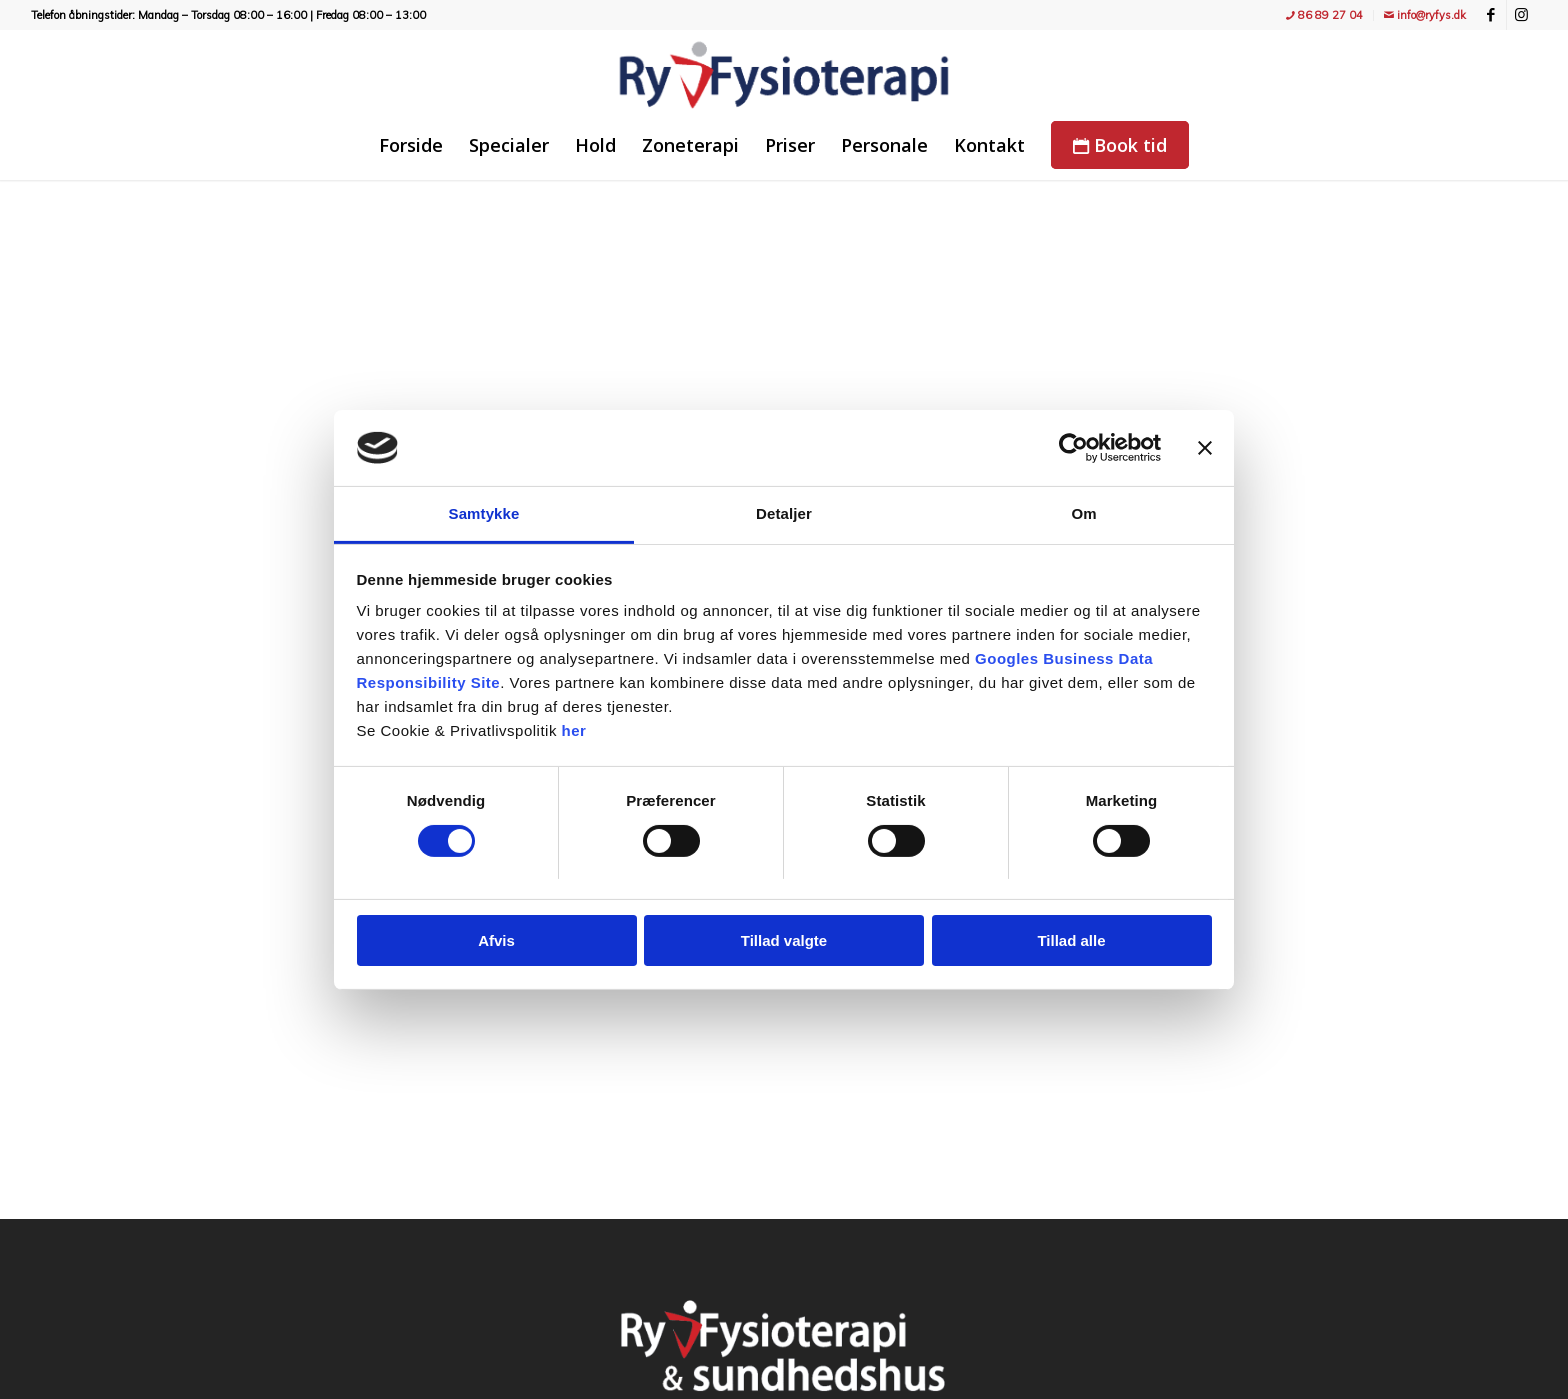 The height and width of the screenshot is (1399, 1568). What do you see at coordinates (1083, 513) in the screenshot?
I see `Om [tab]` at bounding box center [1083, 513].